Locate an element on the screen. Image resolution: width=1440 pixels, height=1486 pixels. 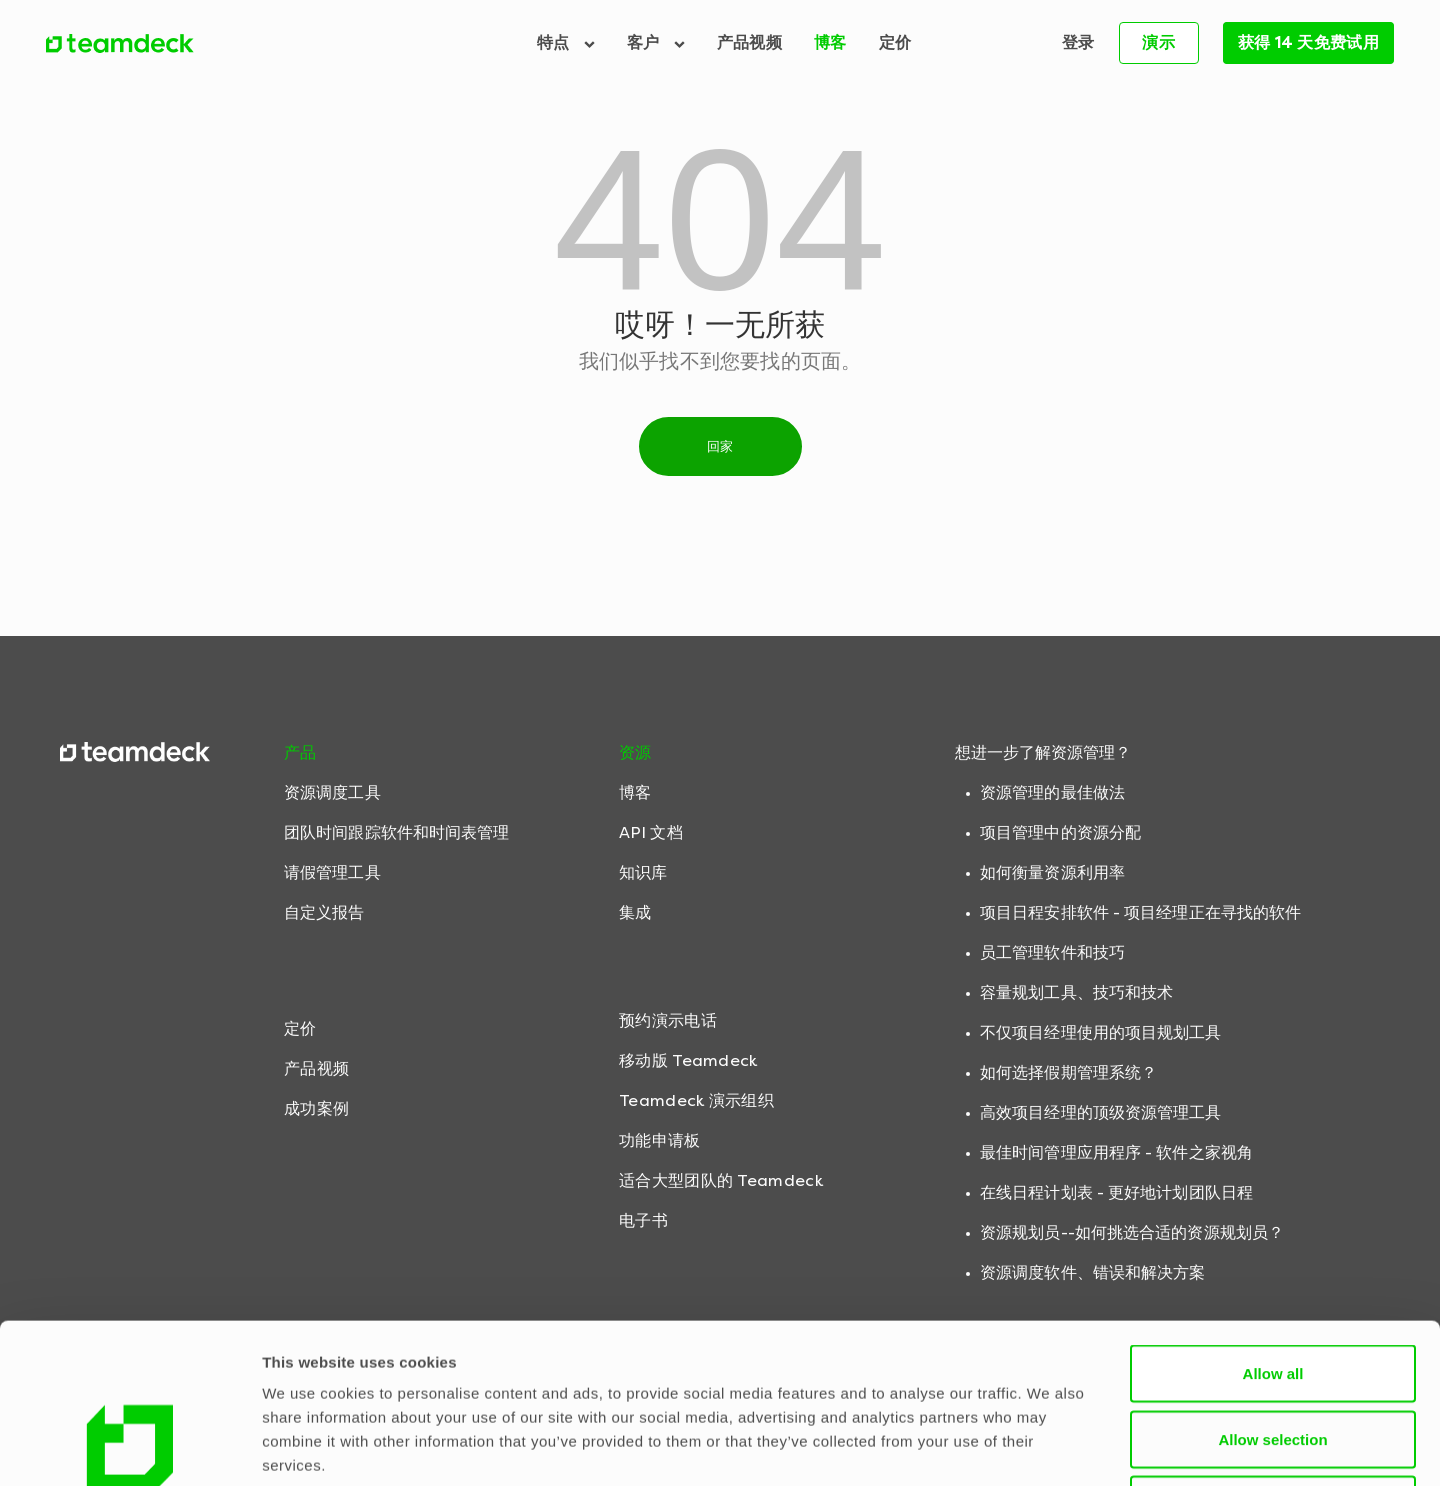
移动版 Teamdeck is located at coordinates (688, 1060).